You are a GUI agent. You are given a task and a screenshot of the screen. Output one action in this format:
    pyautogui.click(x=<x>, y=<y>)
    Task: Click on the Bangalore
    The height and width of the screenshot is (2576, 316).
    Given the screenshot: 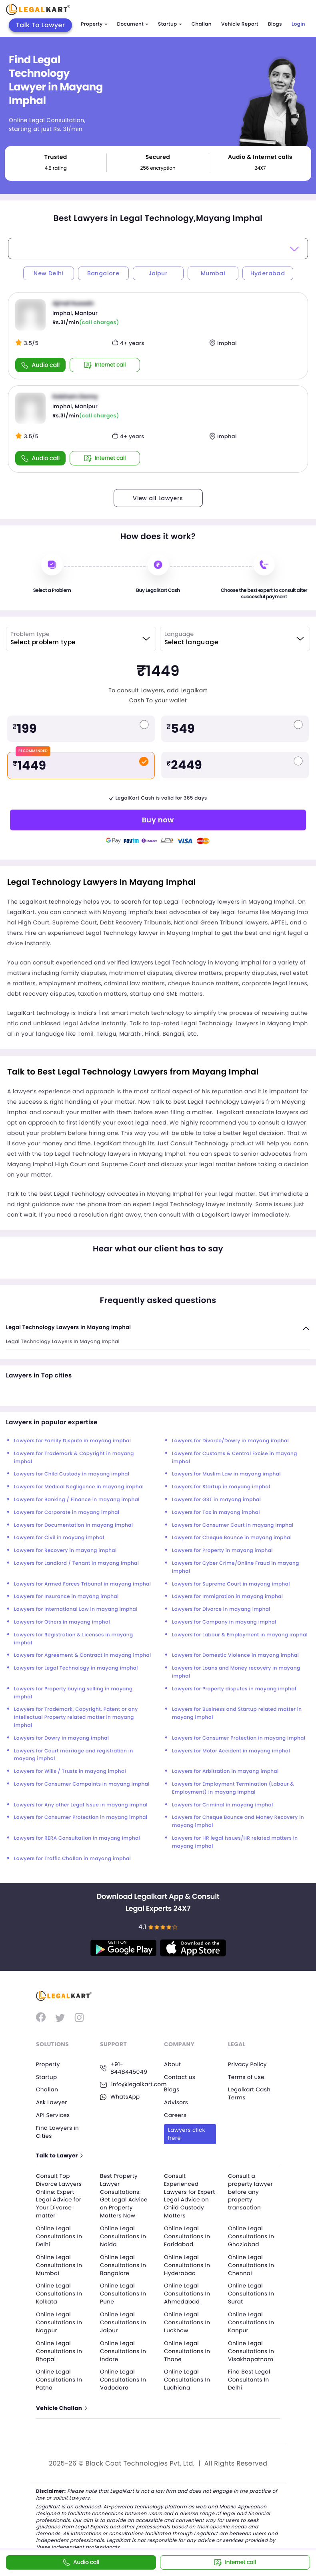 What is the action you would take?
    pyautogui.click(x=103, y=273)
    